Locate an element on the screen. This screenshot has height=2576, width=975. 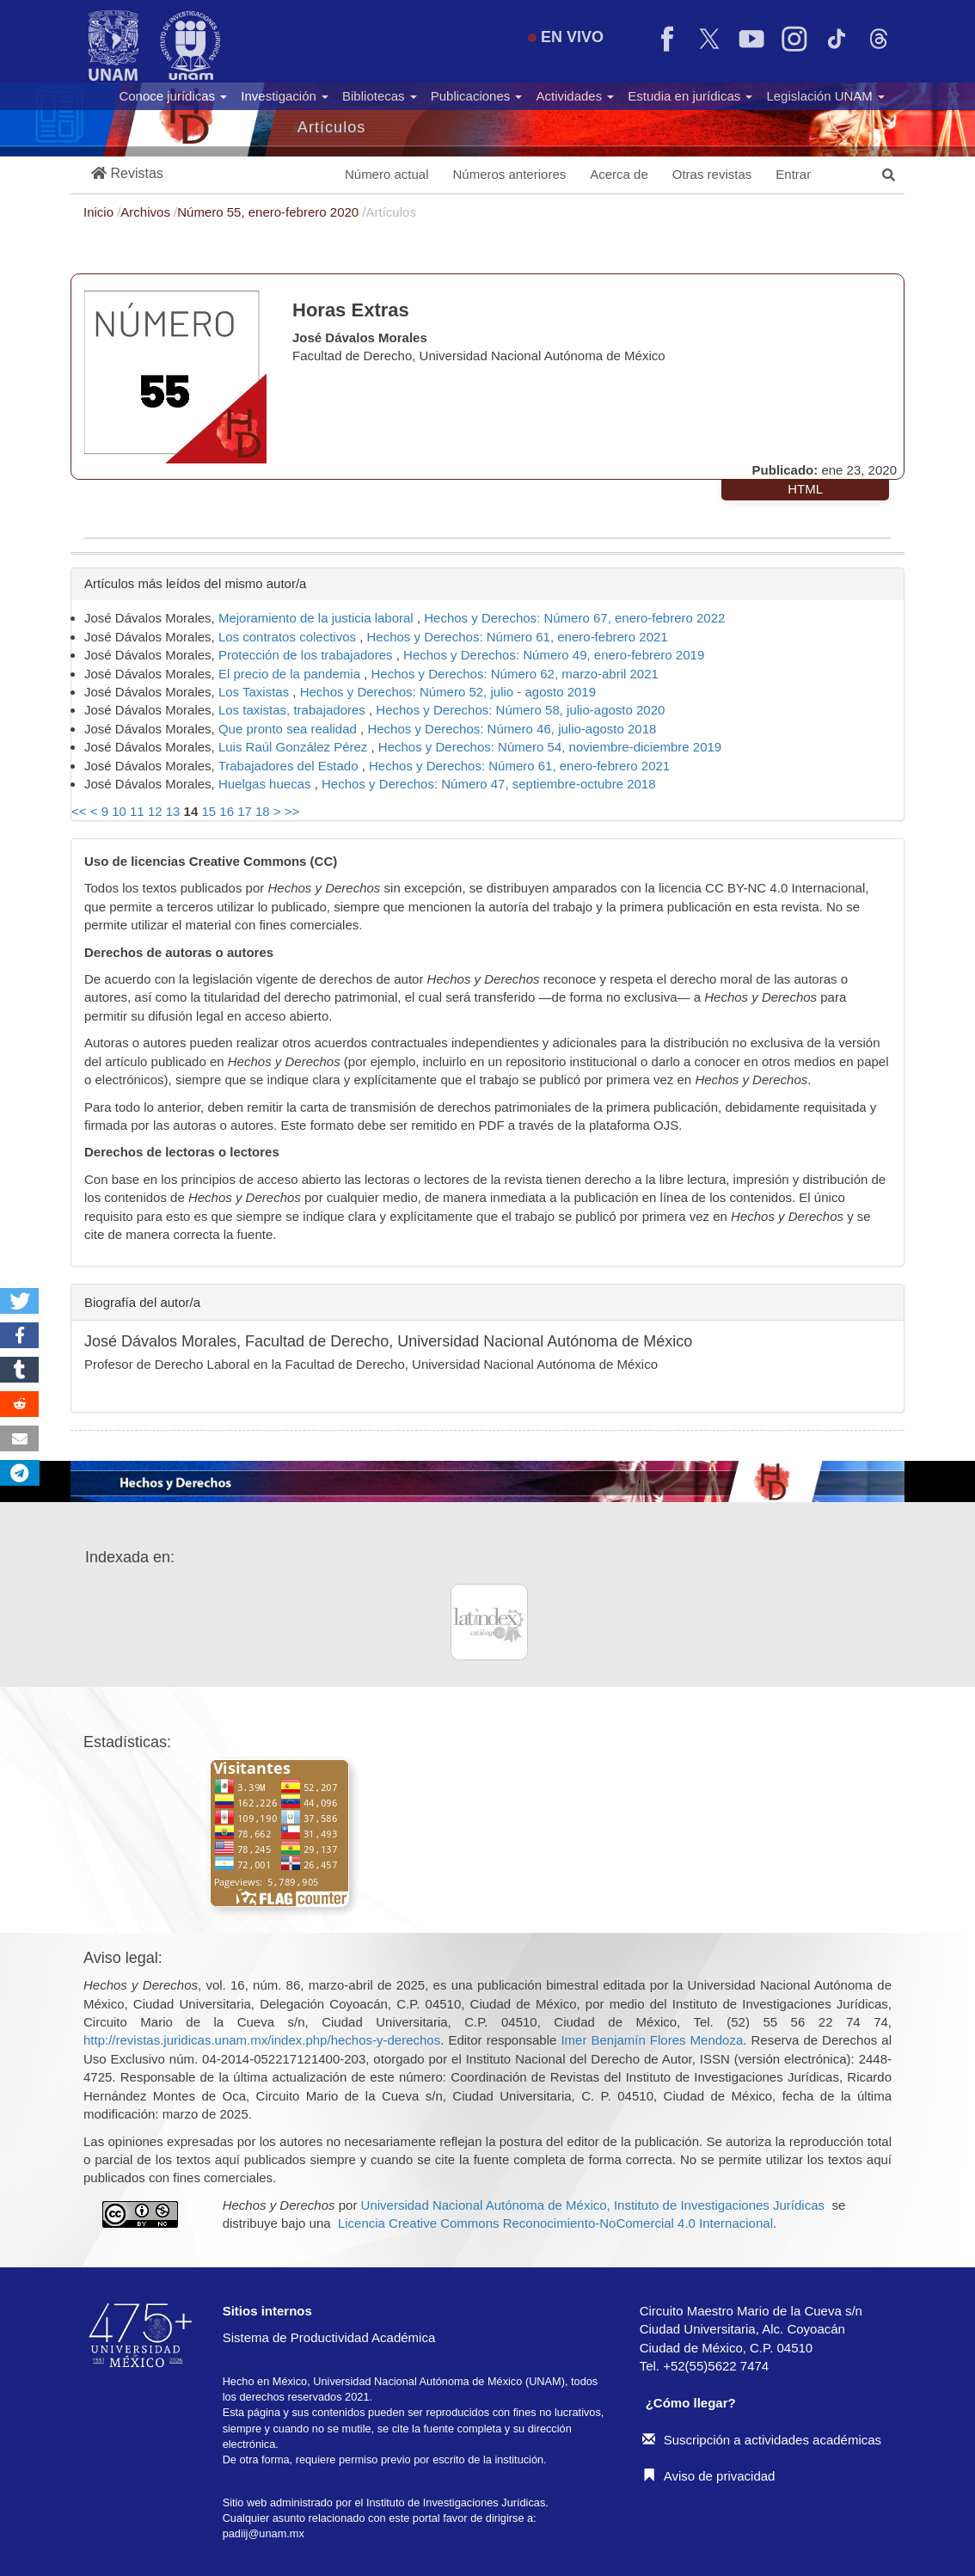
EN VIVO is located at coordinates (566, 37).